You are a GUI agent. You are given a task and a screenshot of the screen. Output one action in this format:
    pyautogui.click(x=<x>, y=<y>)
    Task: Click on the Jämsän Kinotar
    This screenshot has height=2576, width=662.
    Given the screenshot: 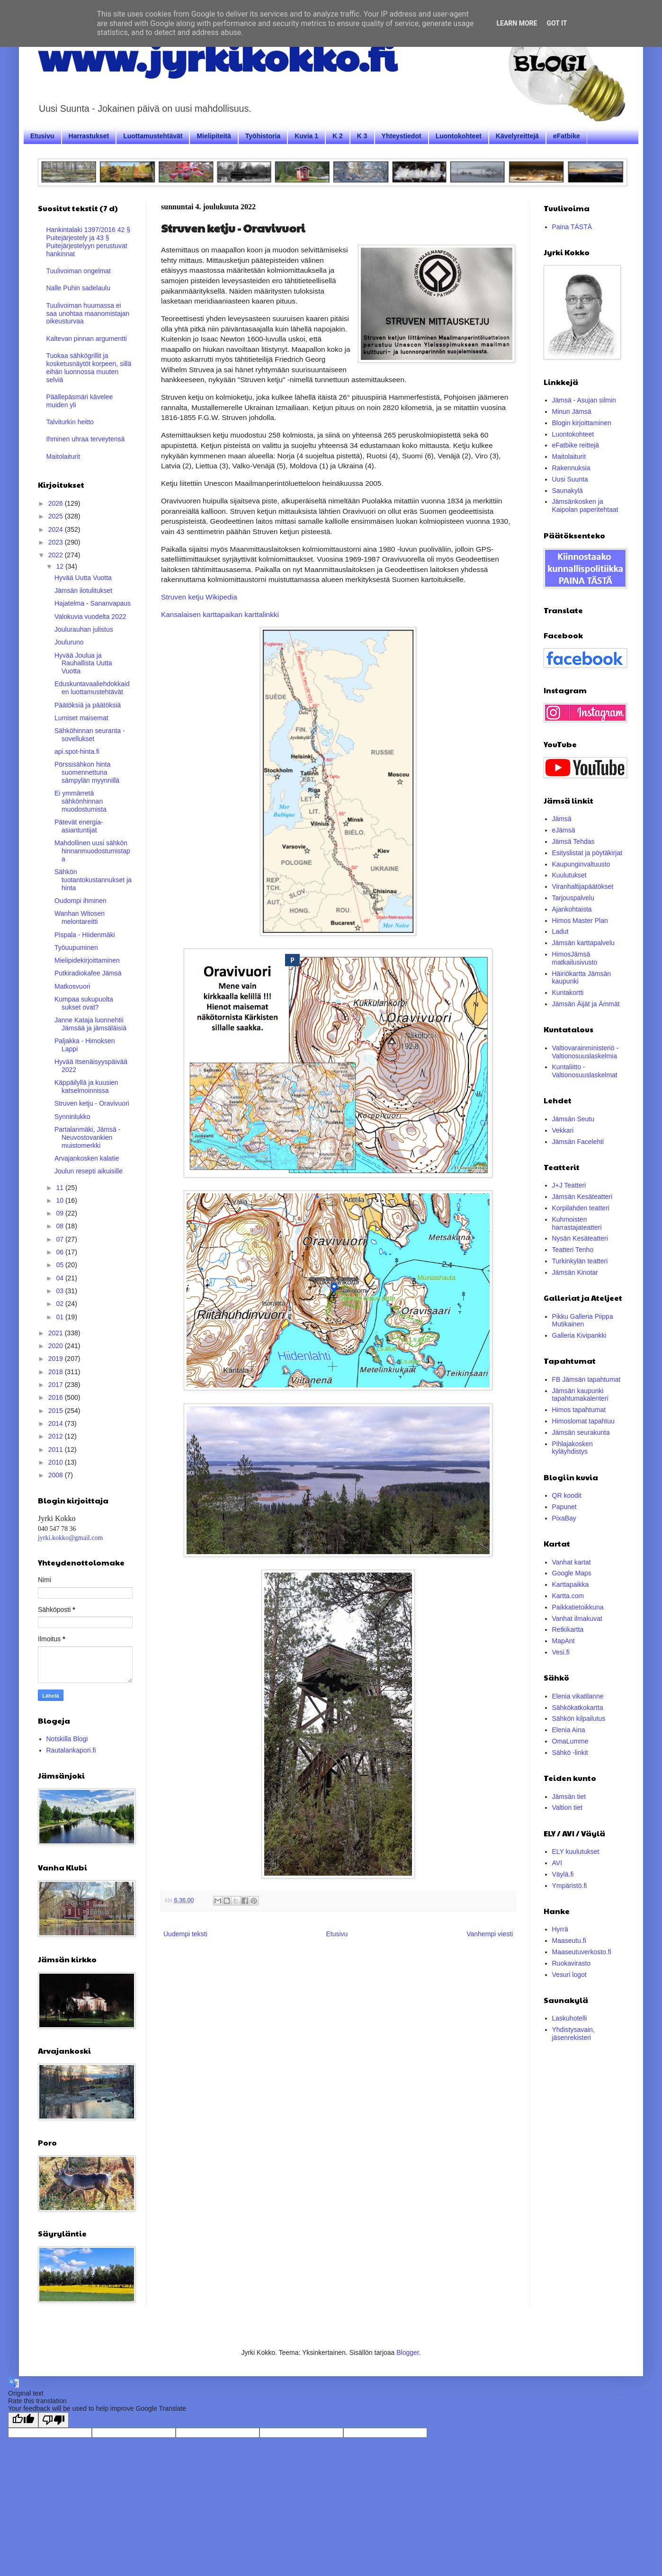 What is the action you would take?
    pyautogui.click(x=575, y=1272)
    